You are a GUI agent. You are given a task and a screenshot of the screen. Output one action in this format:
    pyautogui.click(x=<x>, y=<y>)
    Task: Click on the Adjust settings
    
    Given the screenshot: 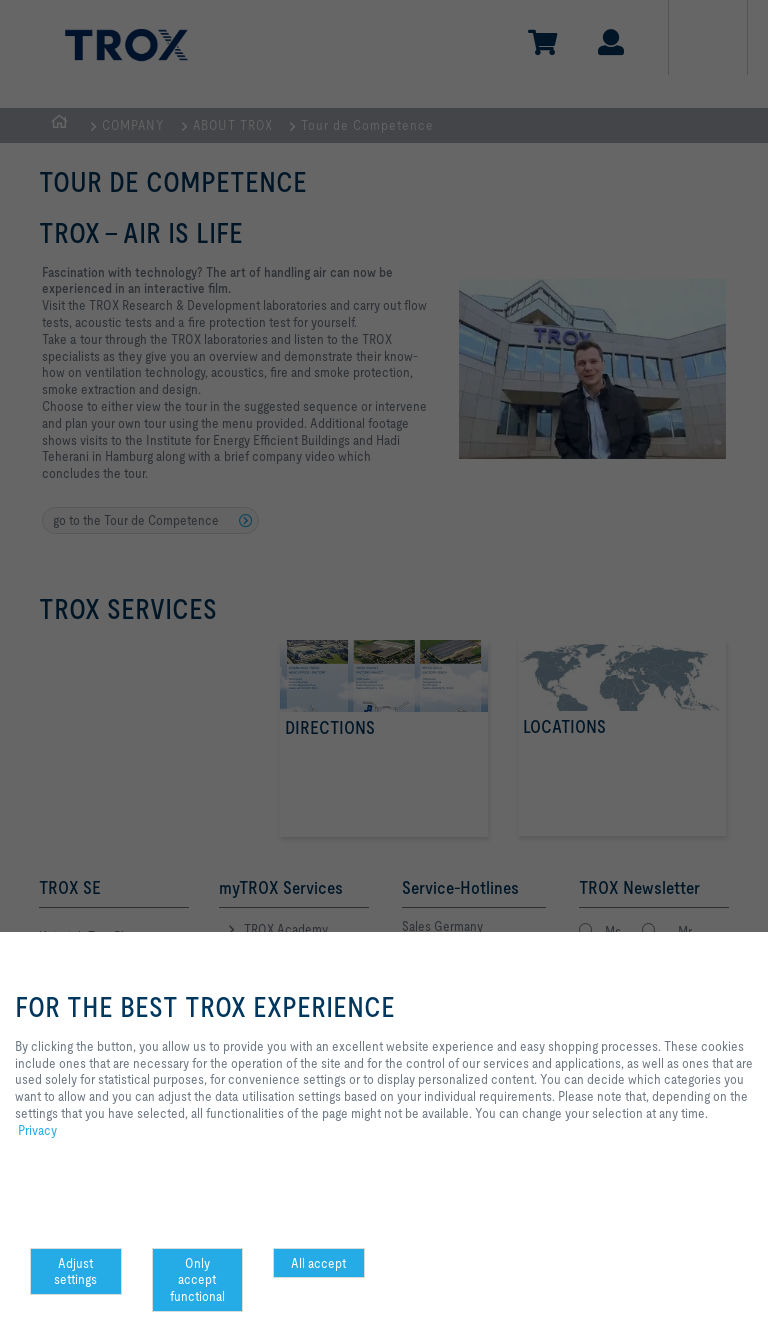 What is the action you would take?
    pyautogui.click(x=75, y=1271)
    